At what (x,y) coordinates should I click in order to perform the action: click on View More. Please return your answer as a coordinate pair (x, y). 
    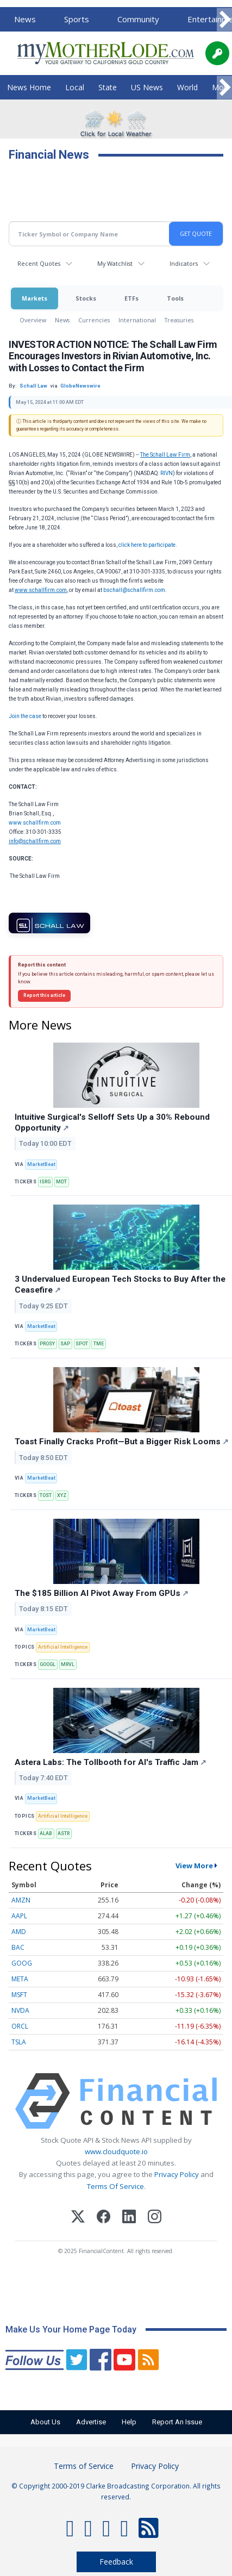
    Looking at the image, I should click on (194, 1865).